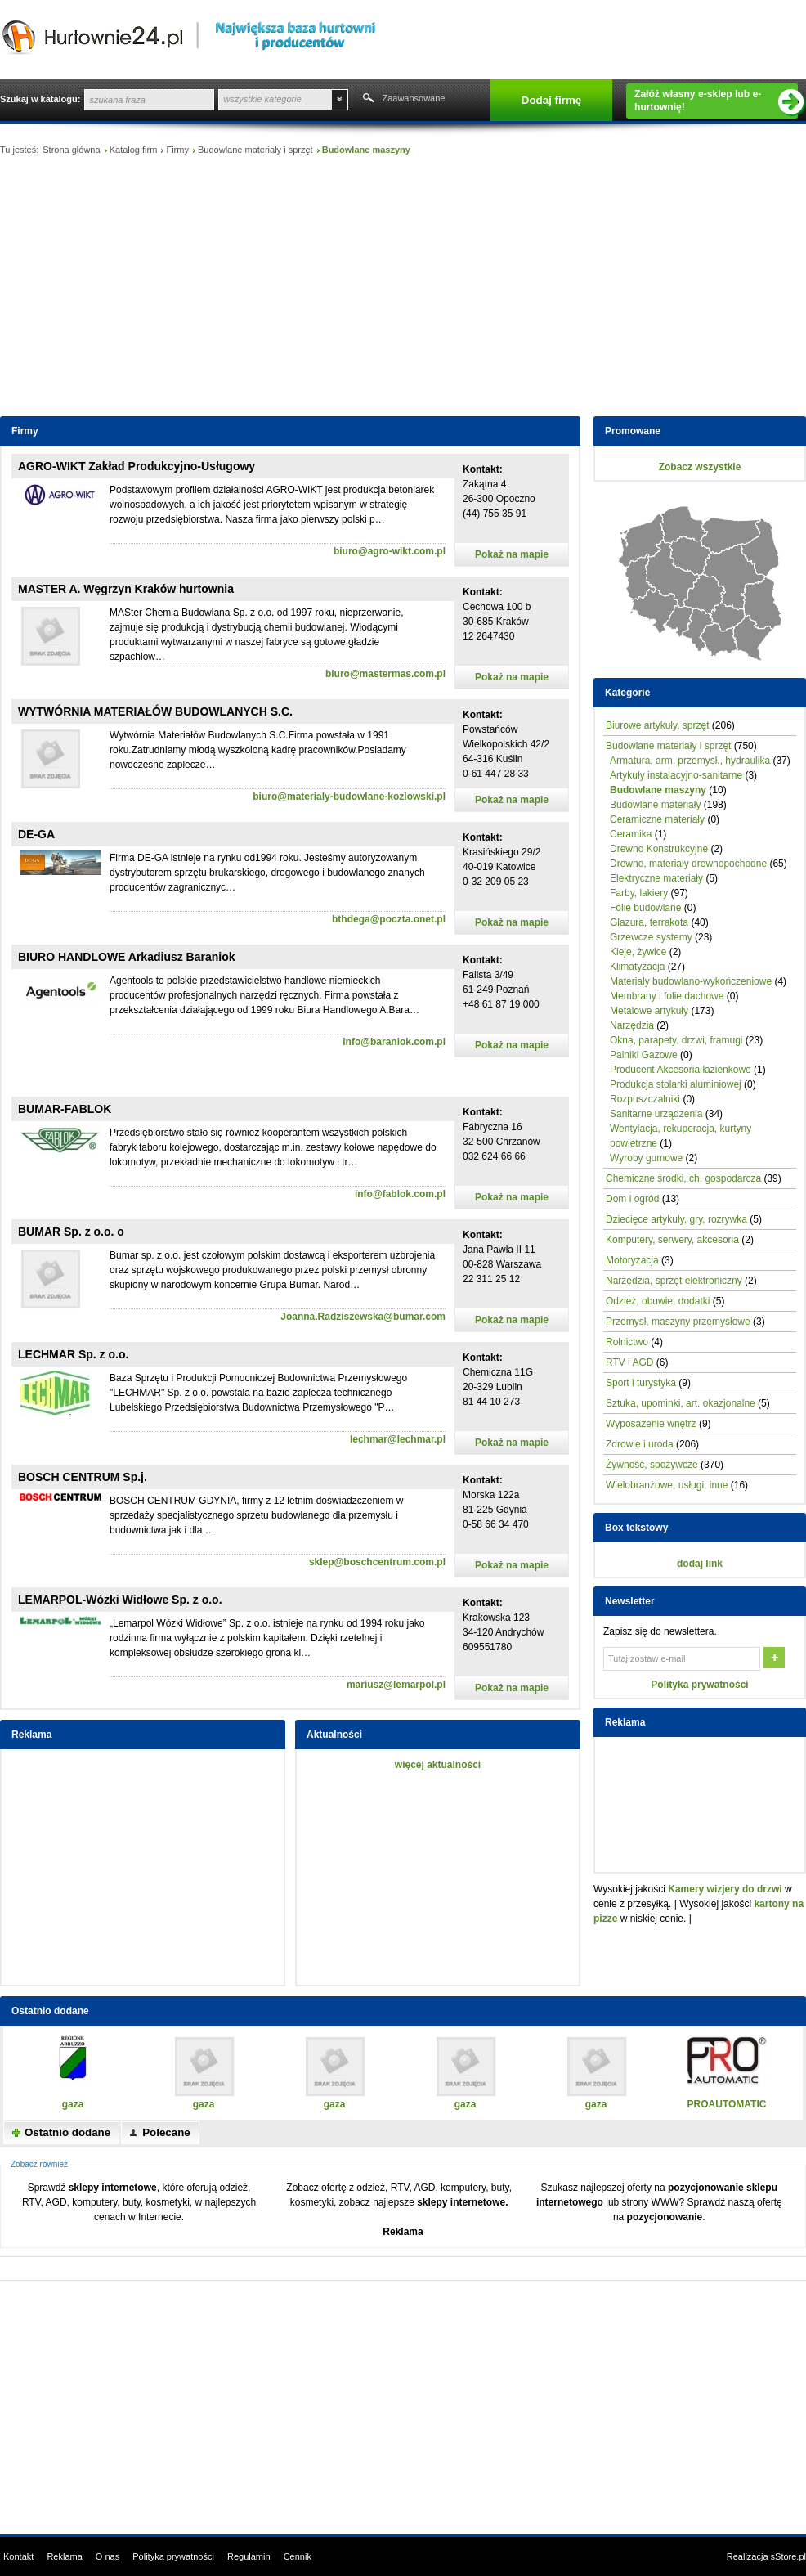  What do you see at coordinates (639, 893) in the screenshot?
I see `Farby, lakiery` at bounding box center [639, 893].